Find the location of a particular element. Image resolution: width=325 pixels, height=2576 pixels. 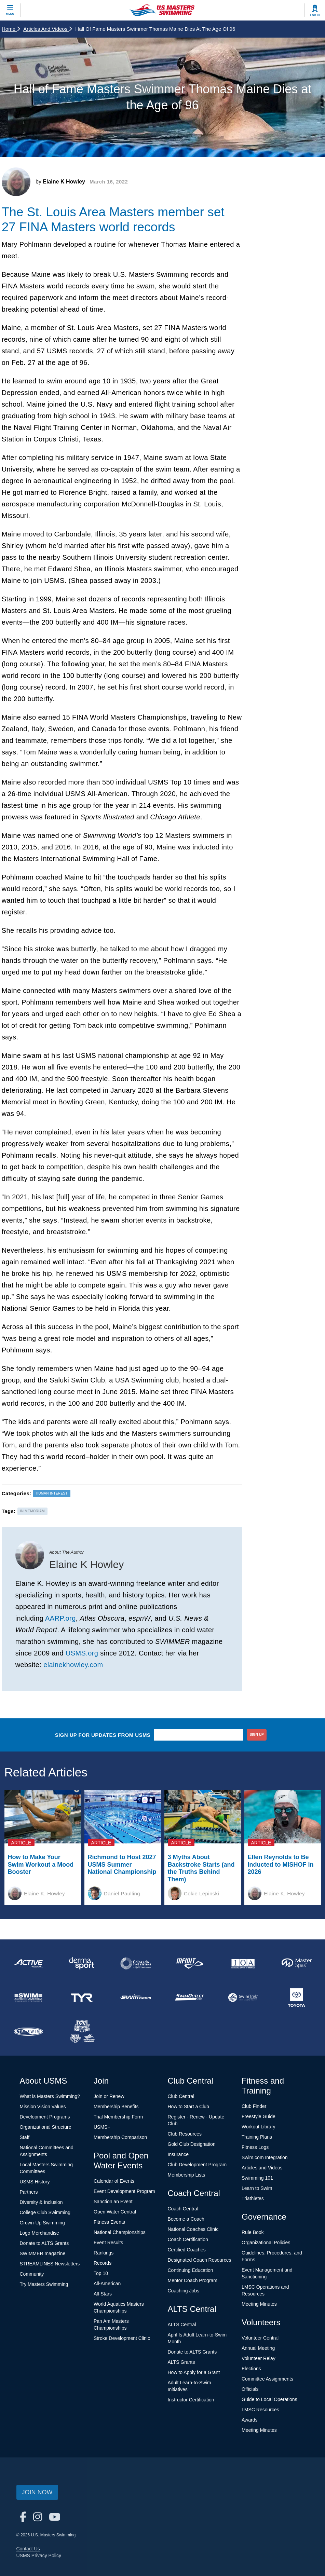

STREAMLINES Newsletters is located at coordinates (50, 2263).